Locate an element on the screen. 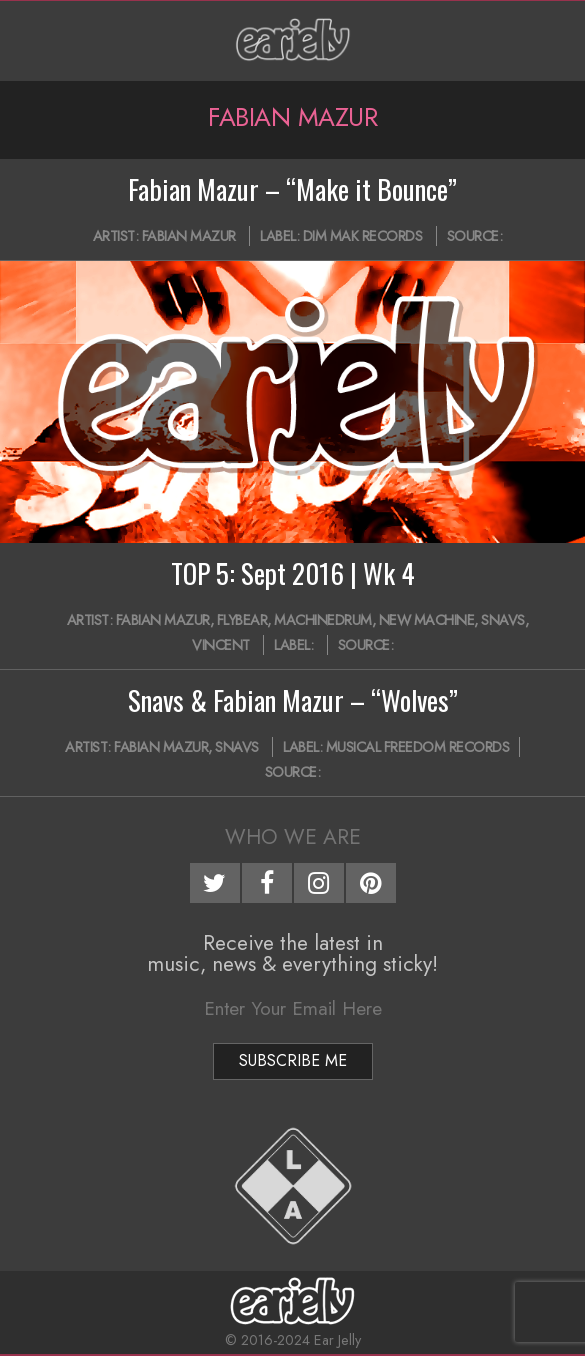 The height and width of the screenshot is (1356, 585). TOP 5: Sept 2016 | Wk 4 is located at coordinates (293, 573).